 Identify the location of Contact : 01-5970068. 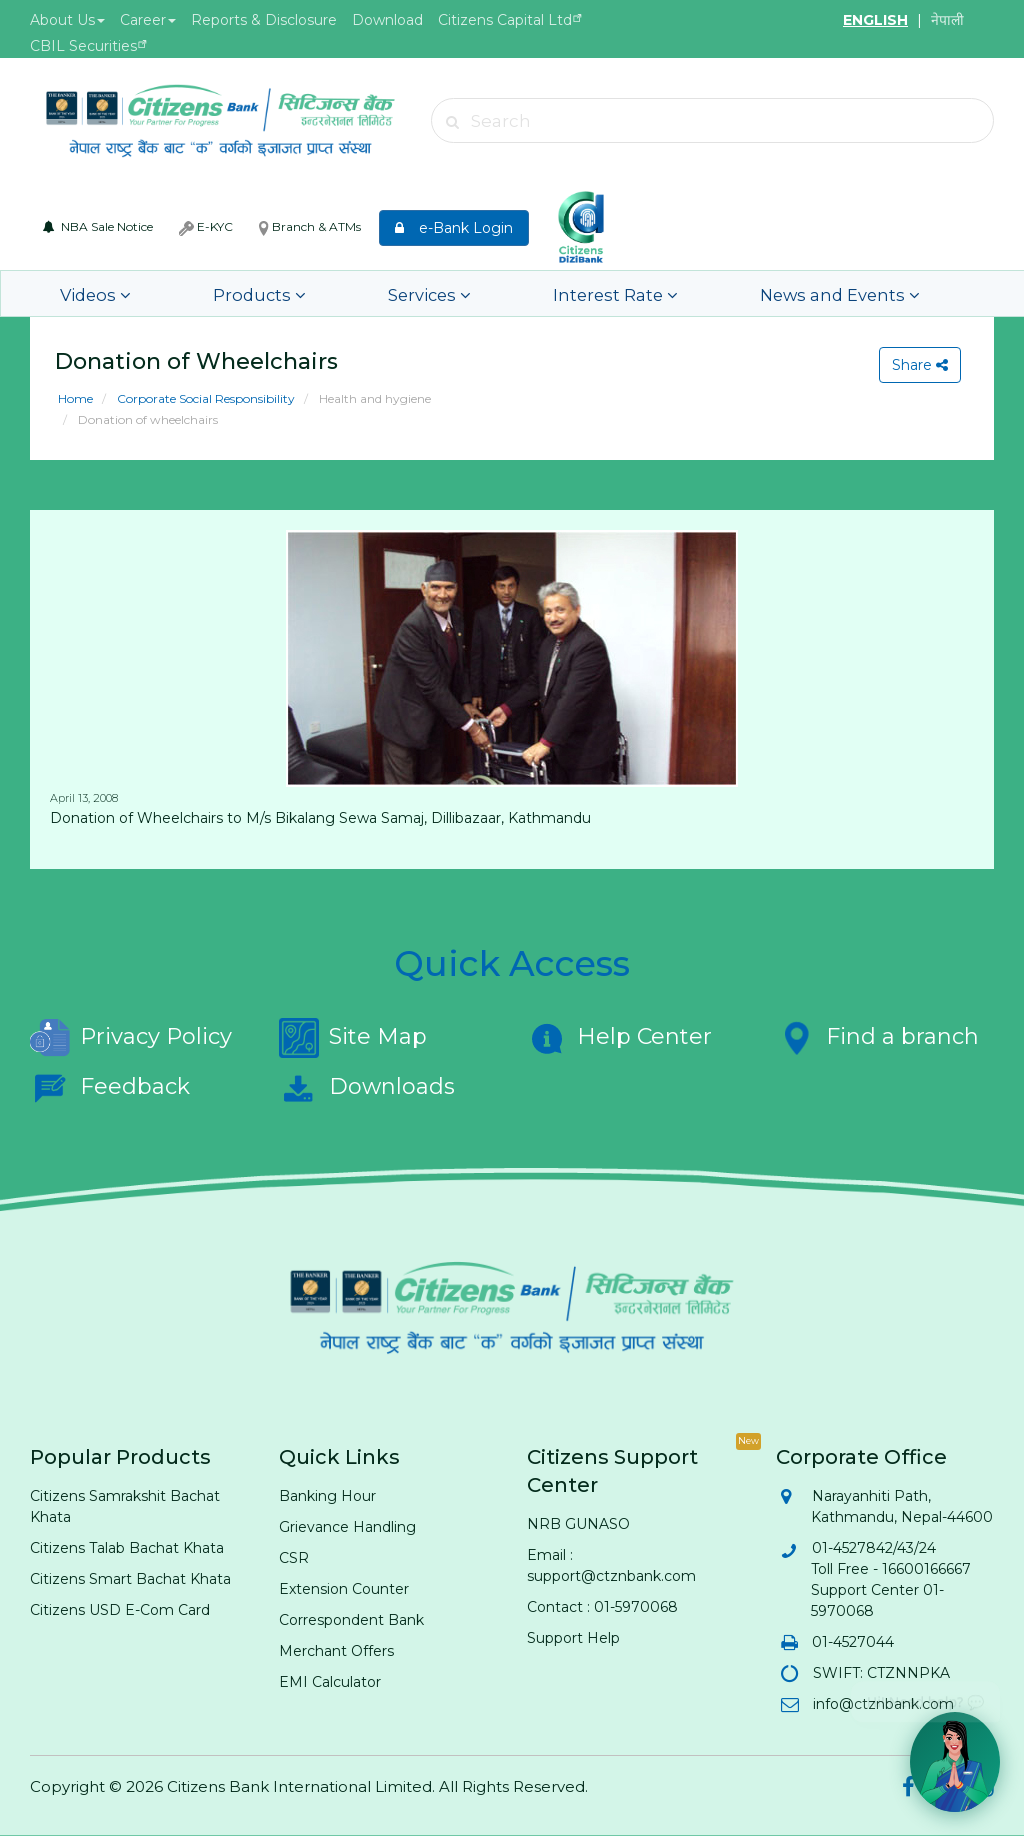
(602, 1607).